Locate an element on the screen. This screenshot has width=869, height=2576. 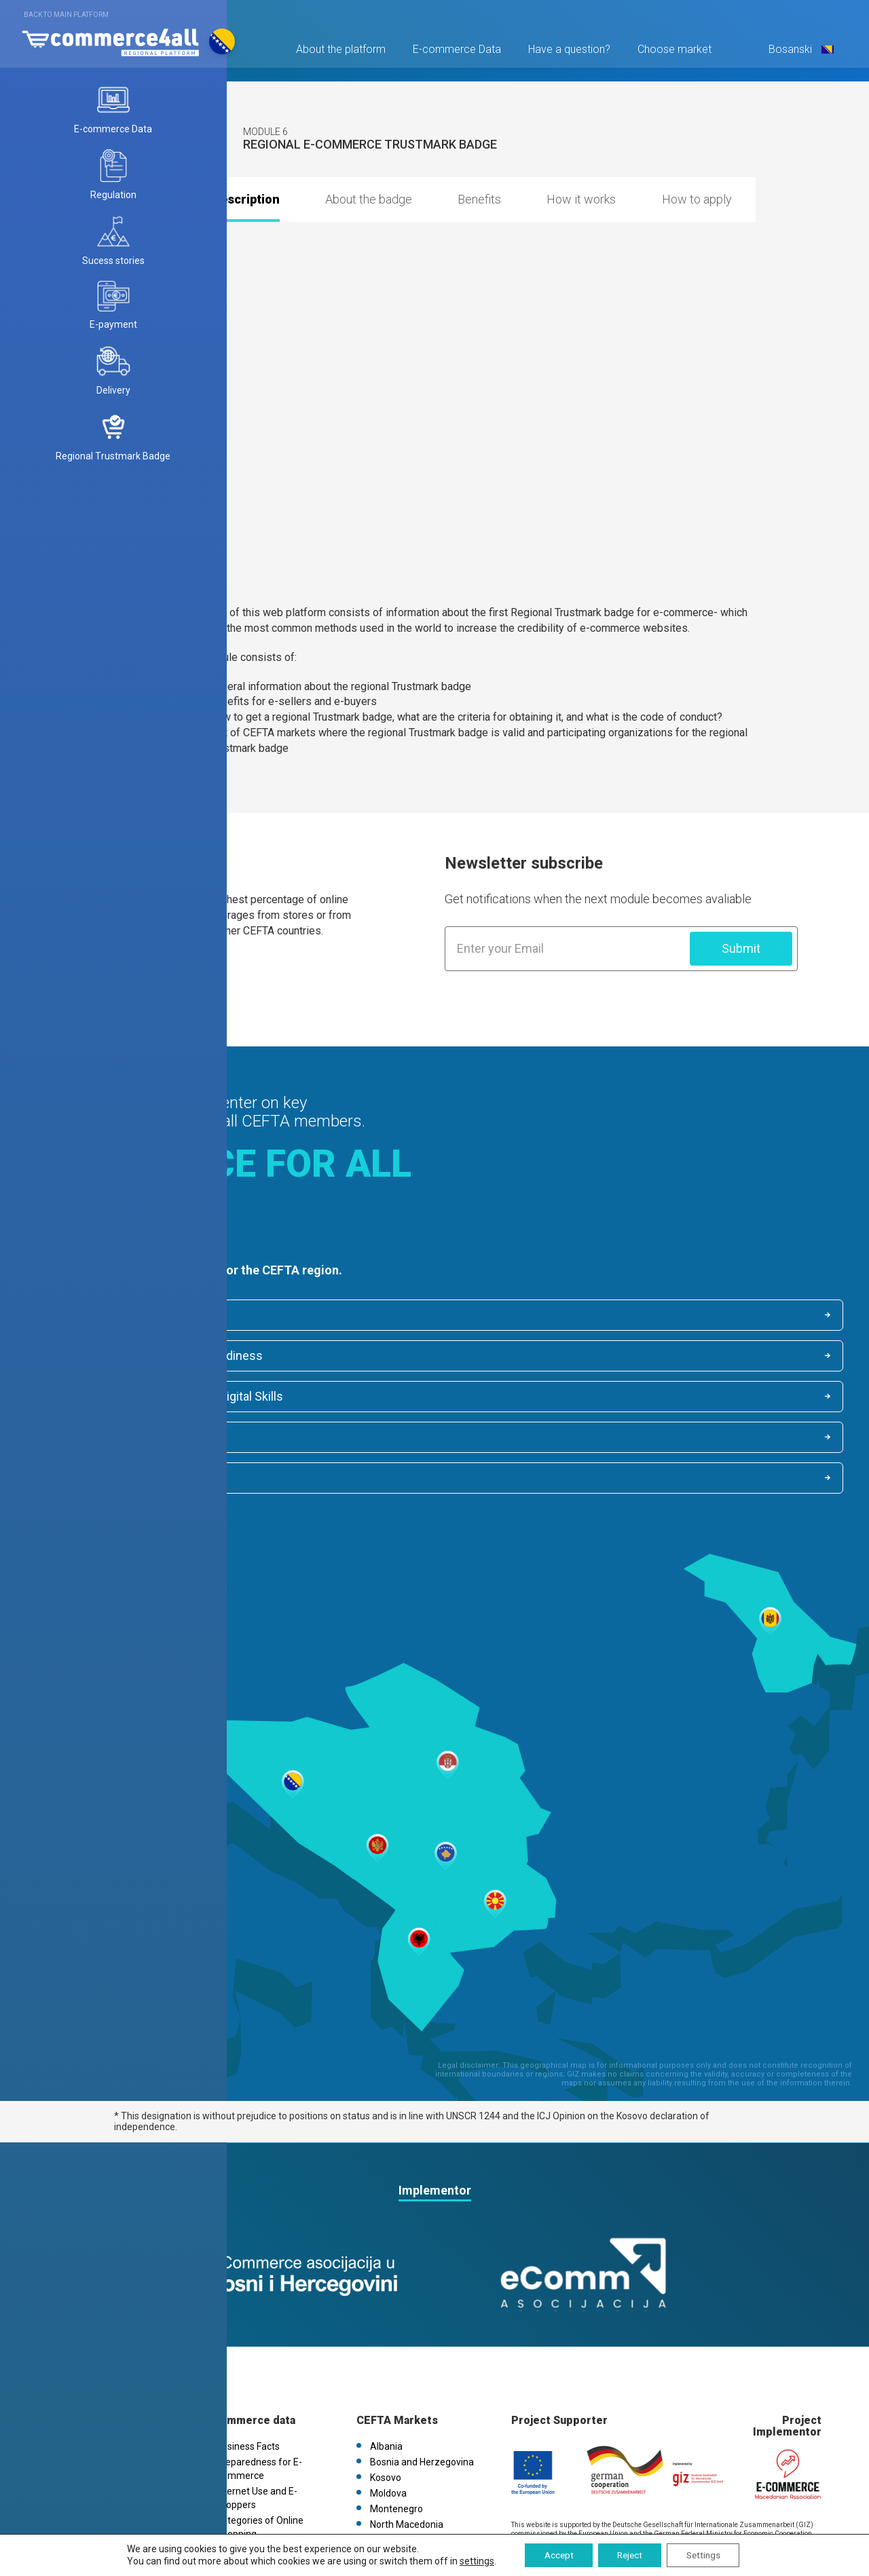
Internet Activities is located at coordinates (98, 1398).